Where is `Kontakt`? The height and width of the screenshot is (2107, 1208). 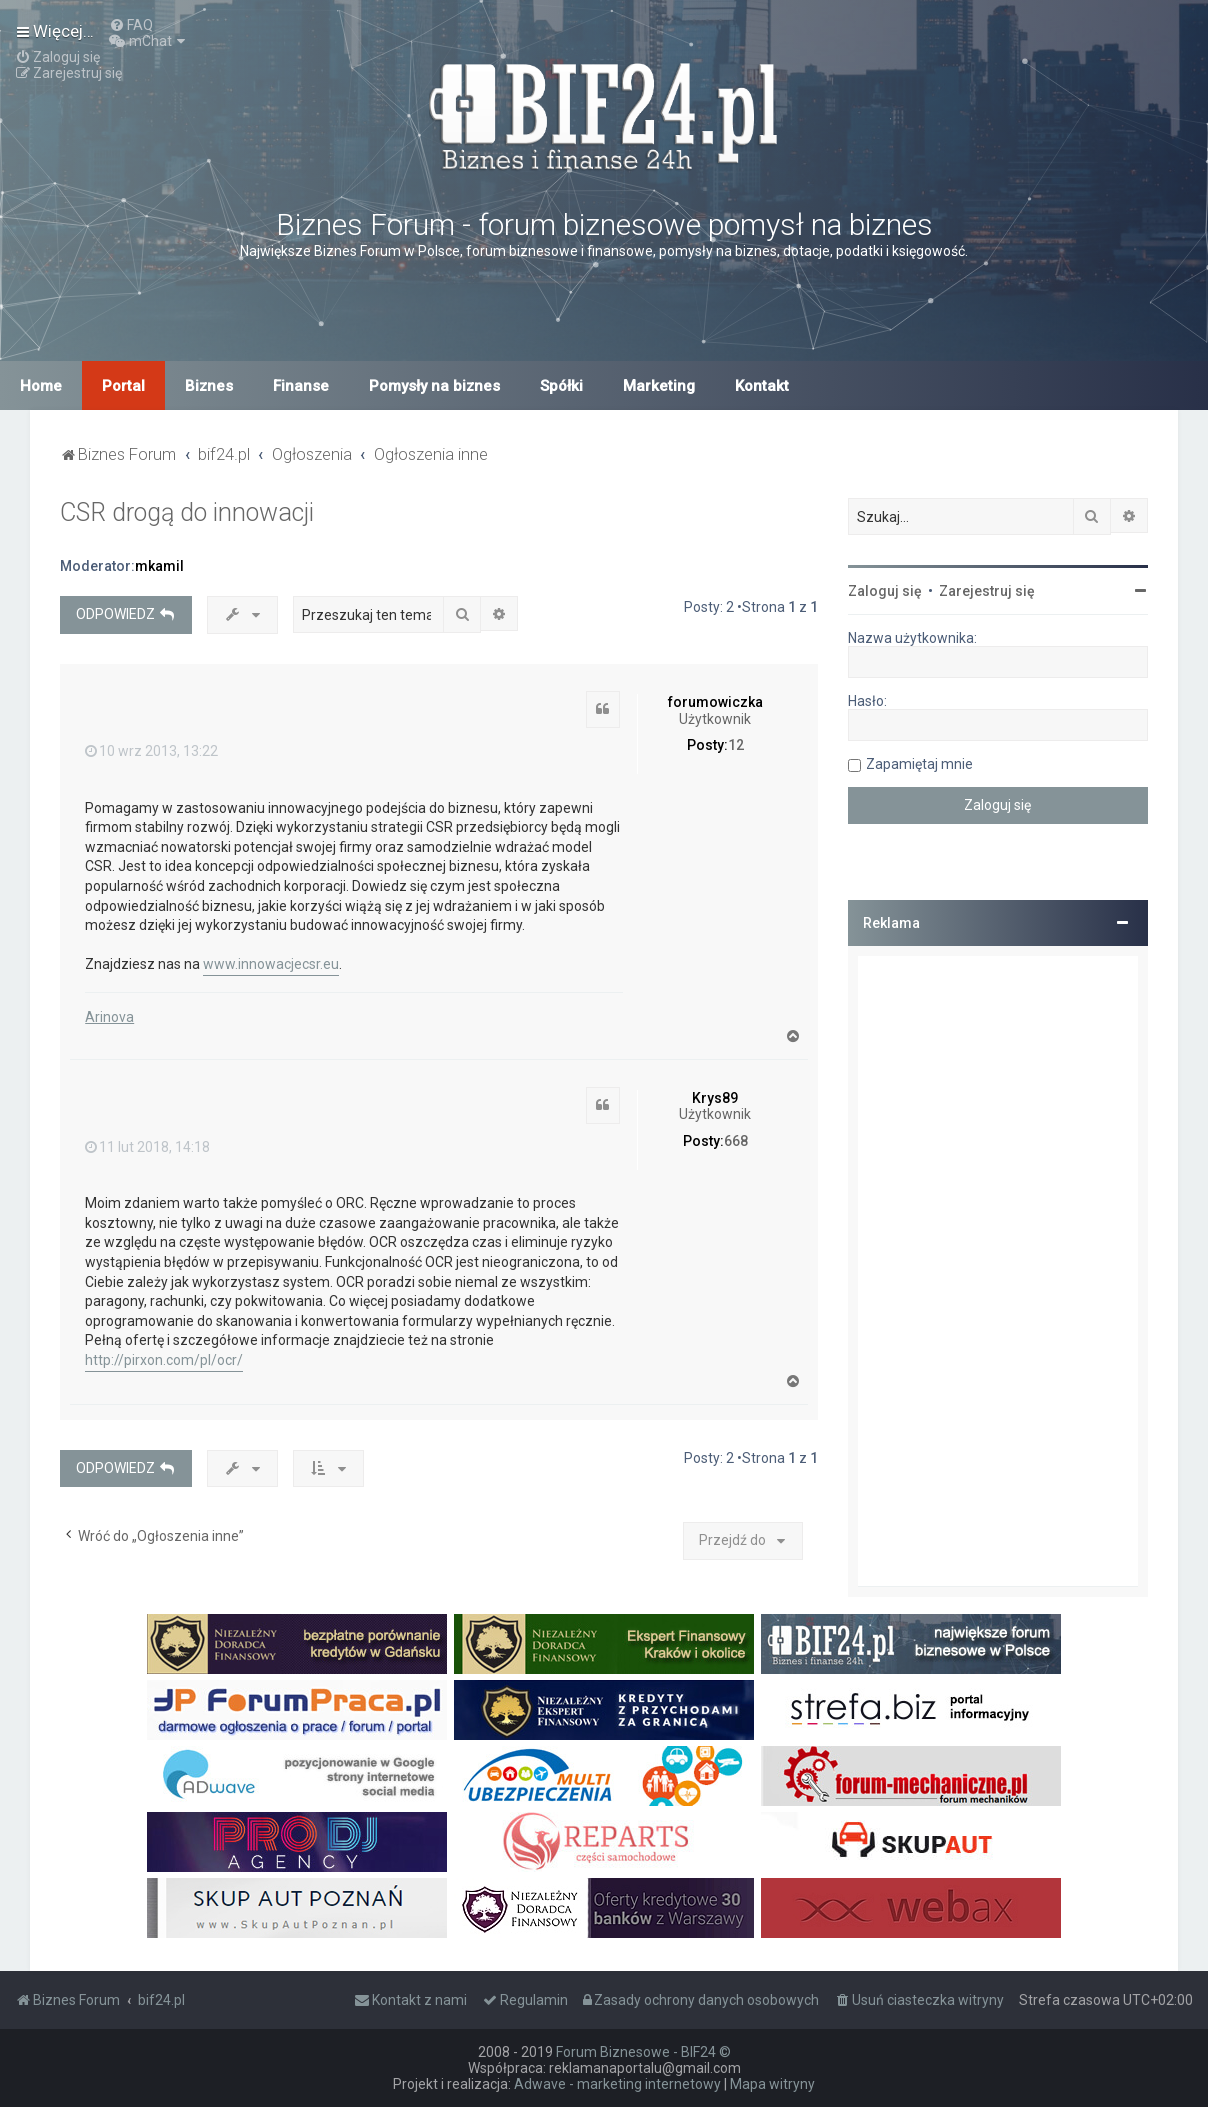 Kontakt is located at coordinates (762, 386).